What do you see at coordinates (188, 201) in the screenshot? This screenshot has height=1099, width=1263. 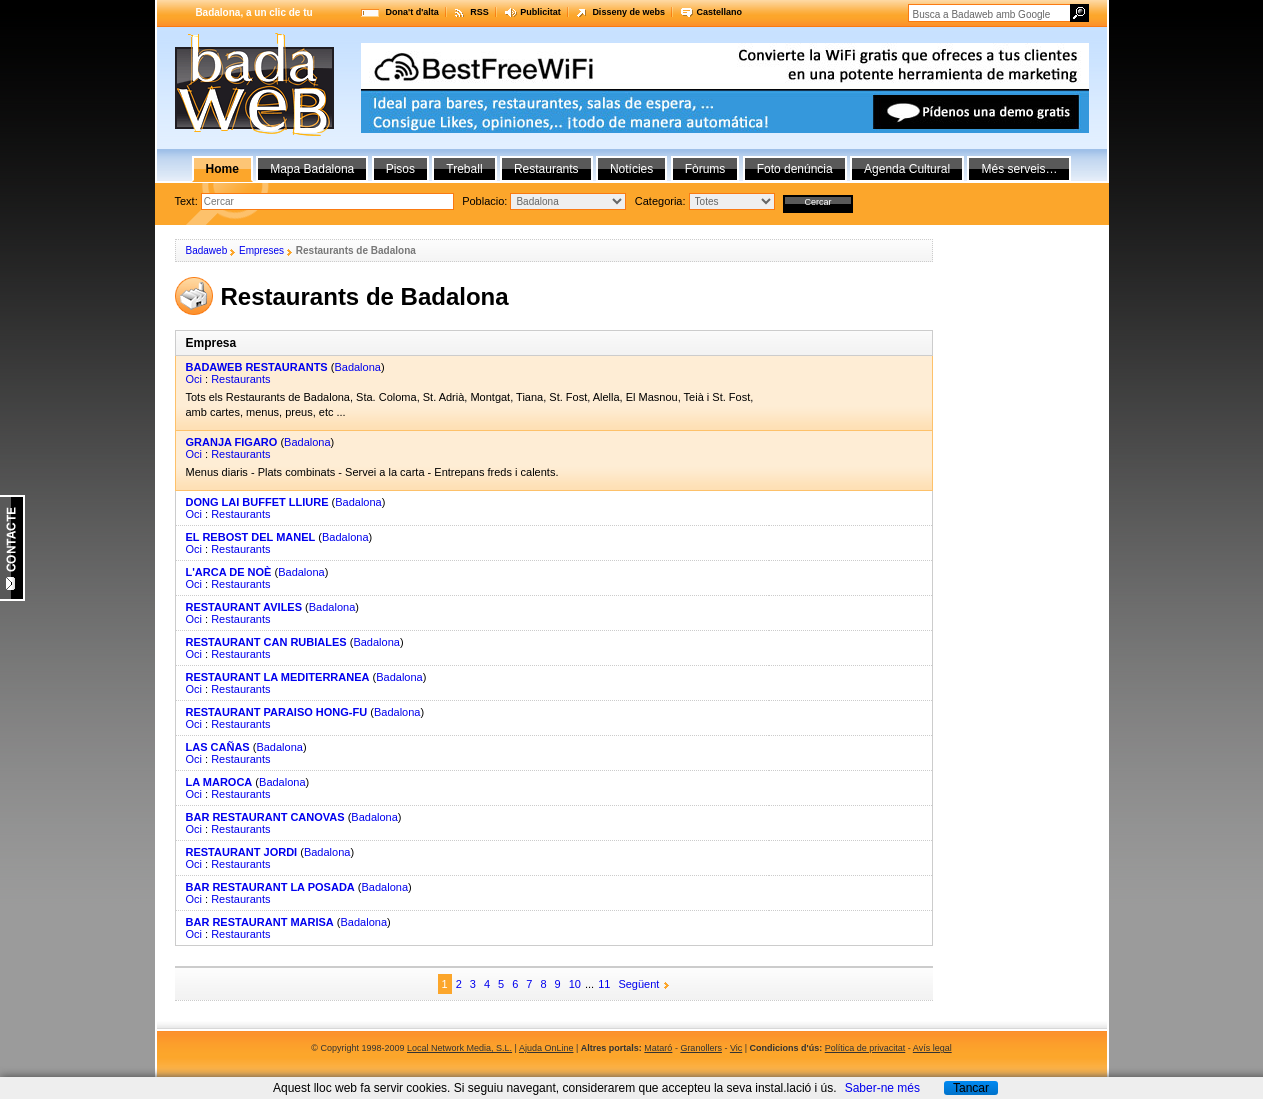 I see `Text:` at bounding box center [188, 201].